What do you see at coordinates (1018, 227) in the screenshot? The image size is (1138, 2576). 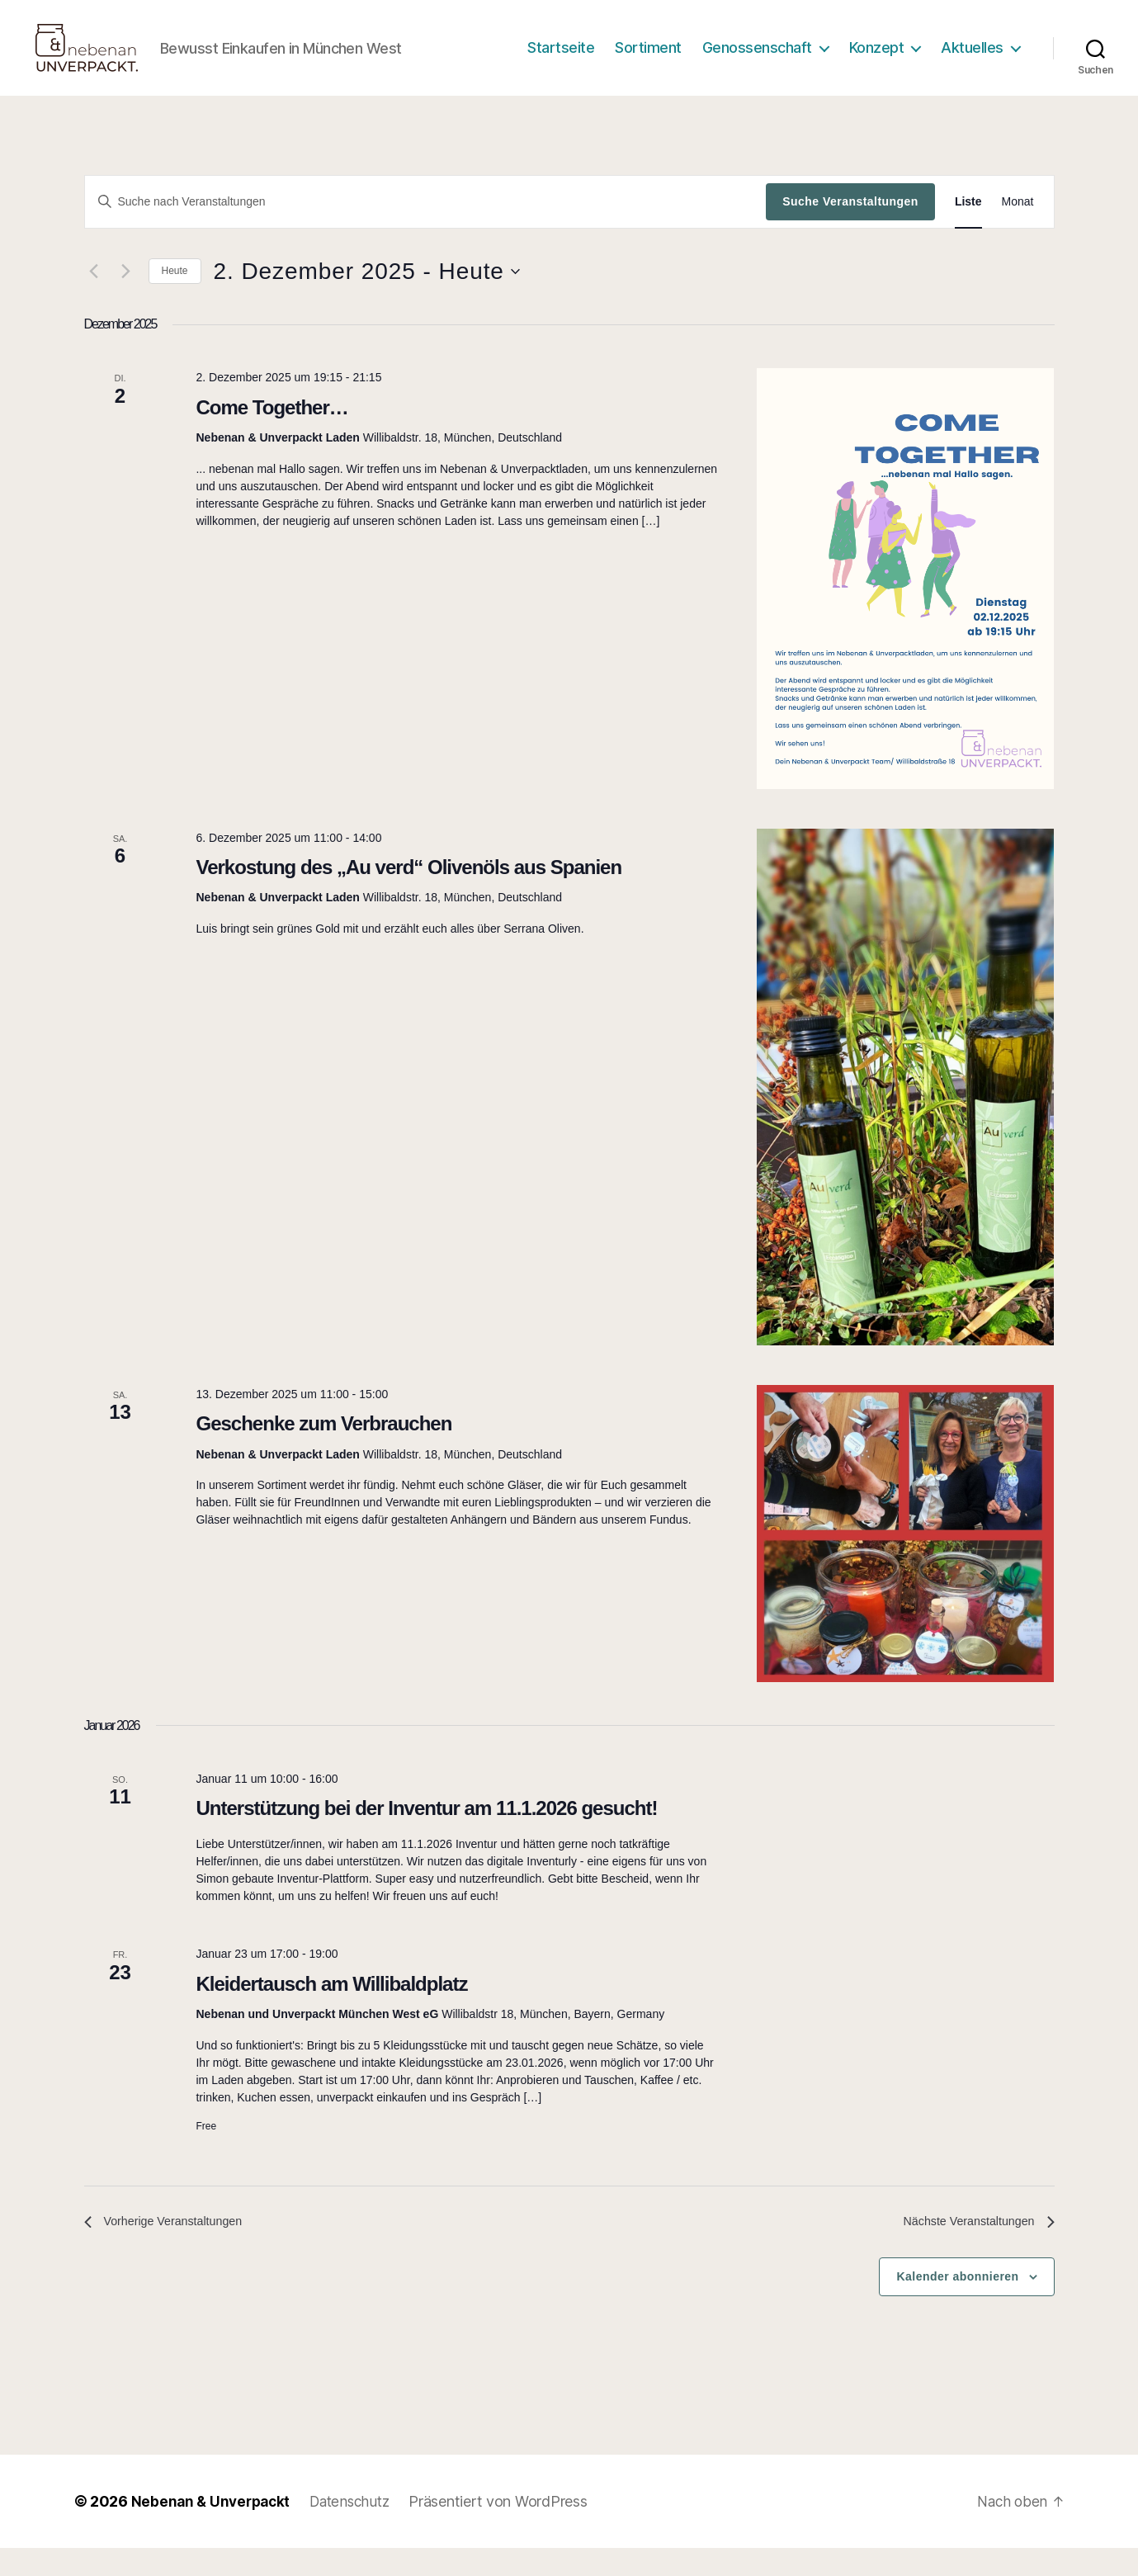 I see `[Zeige Veranstaltungen in der Monat Ansicht]` at bounding box center [1018, 227].